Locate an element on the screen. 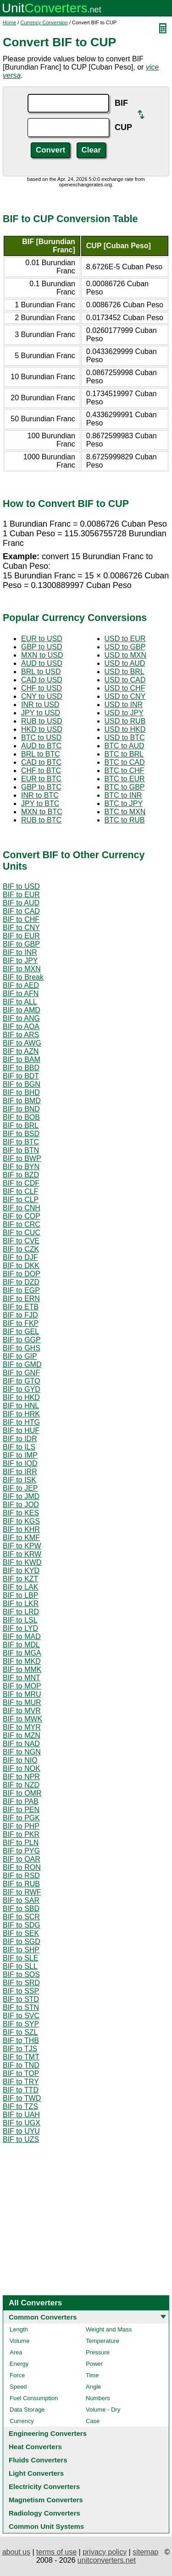  BIF to KZT is located at coordinates (20, 1579).